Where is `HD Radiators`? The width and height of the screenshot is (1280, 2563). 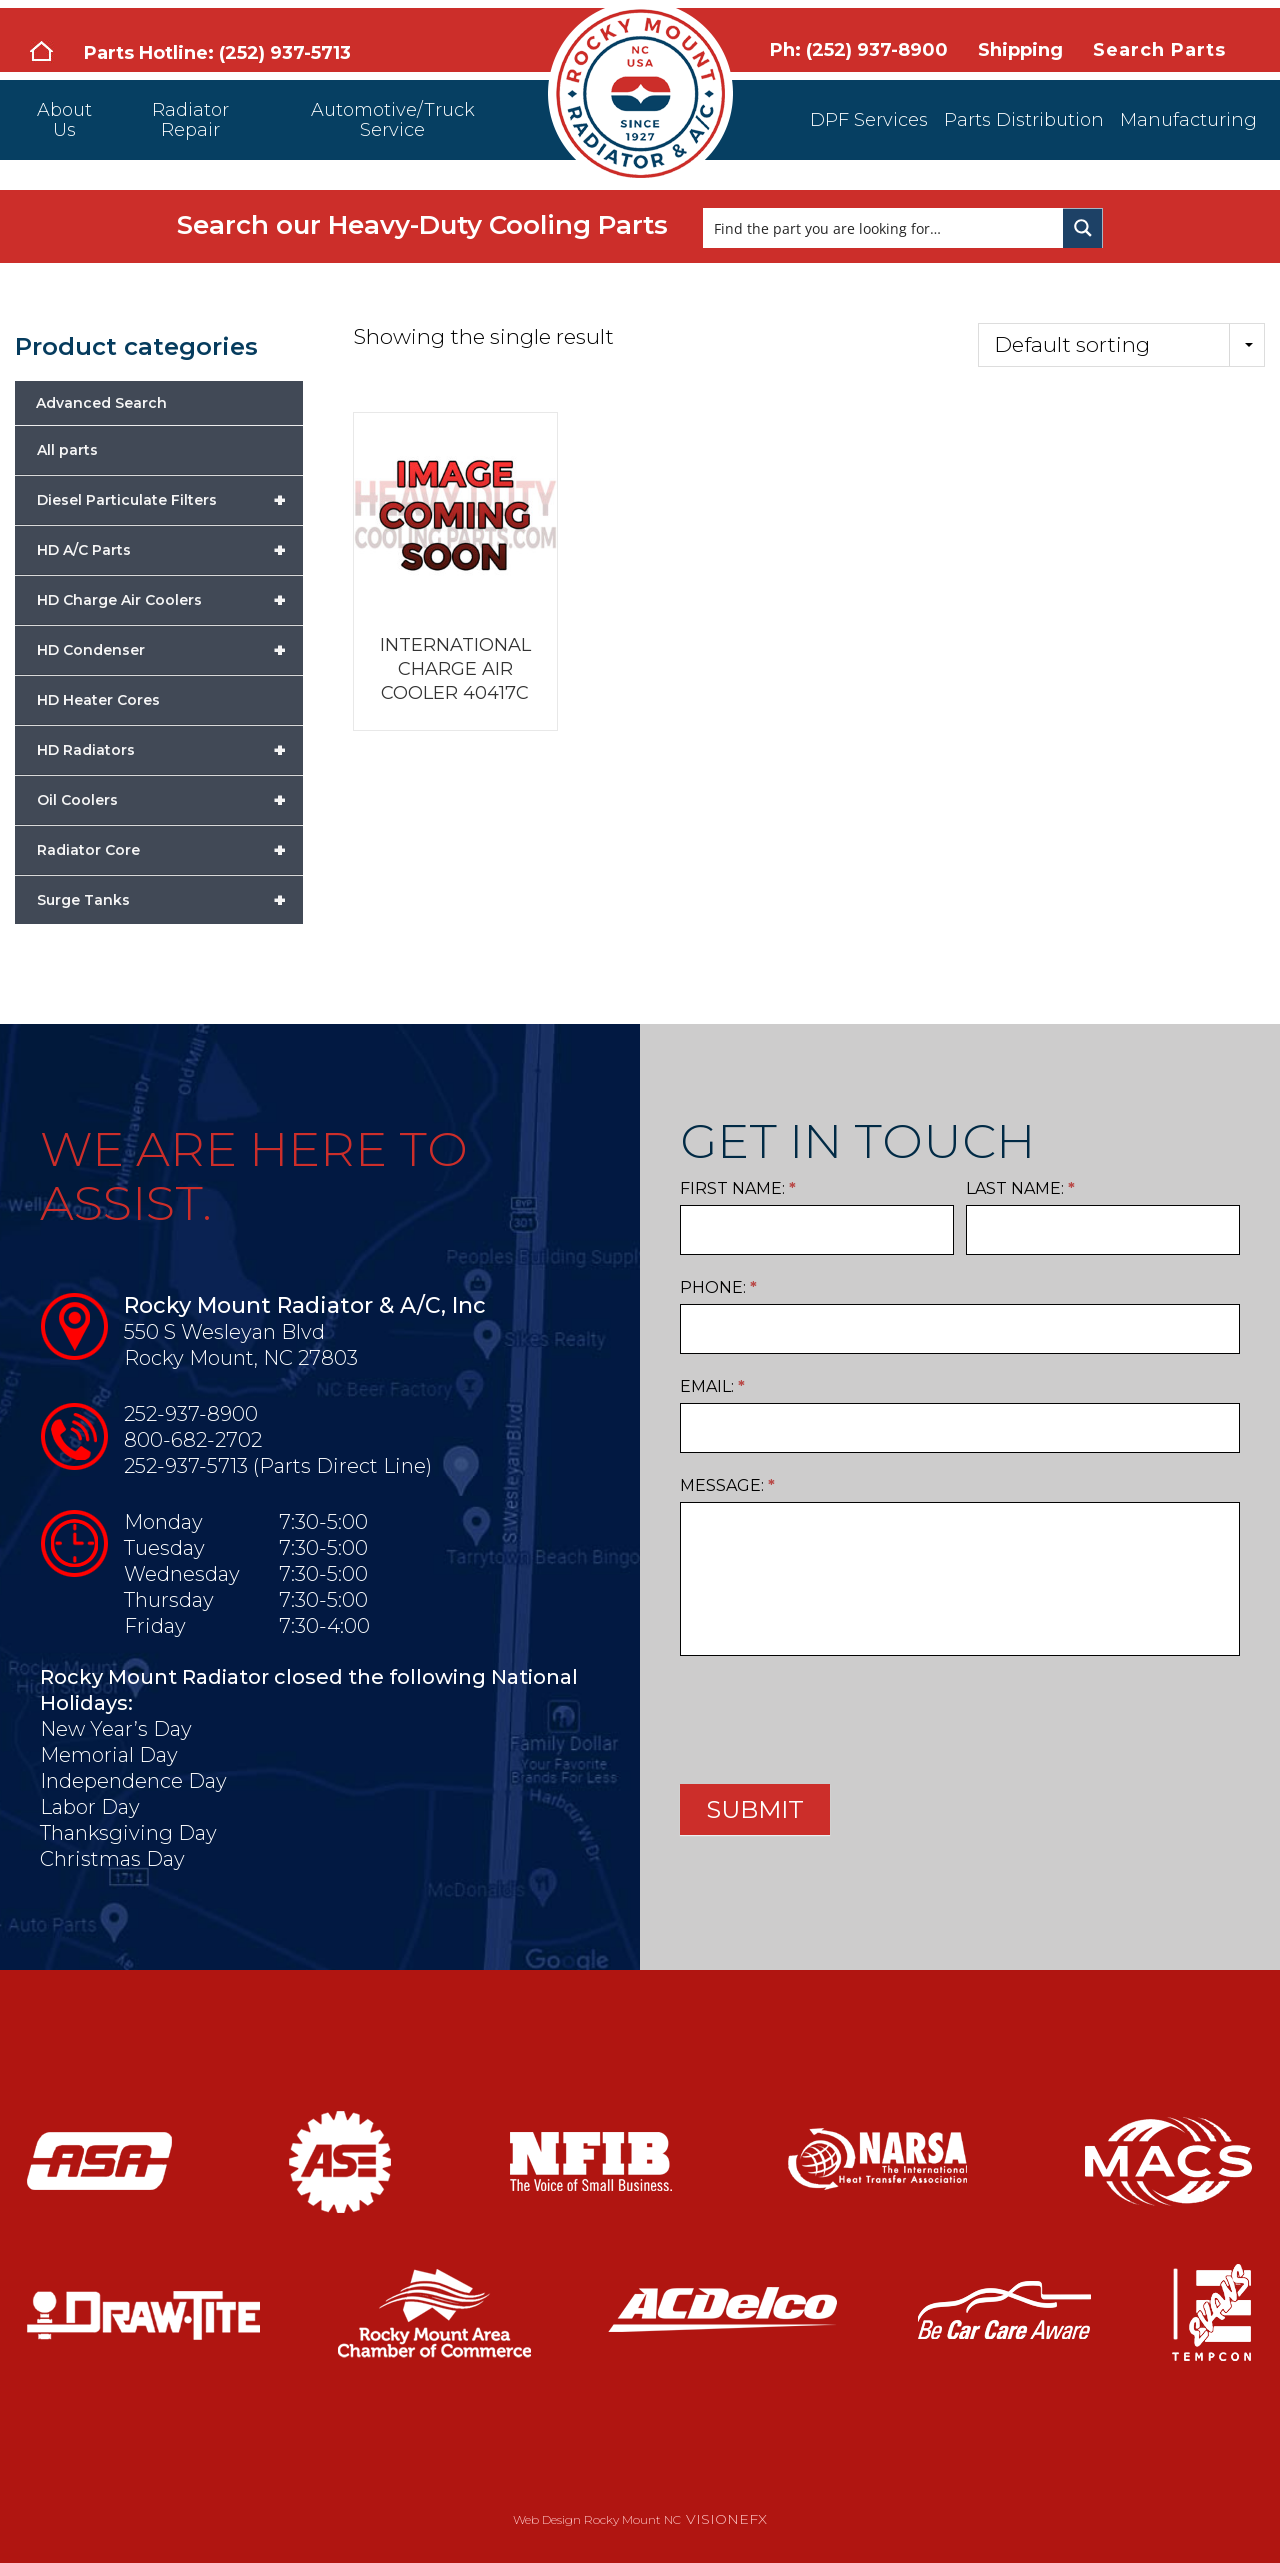 HD Radiators is located at coordinates (170, 750).